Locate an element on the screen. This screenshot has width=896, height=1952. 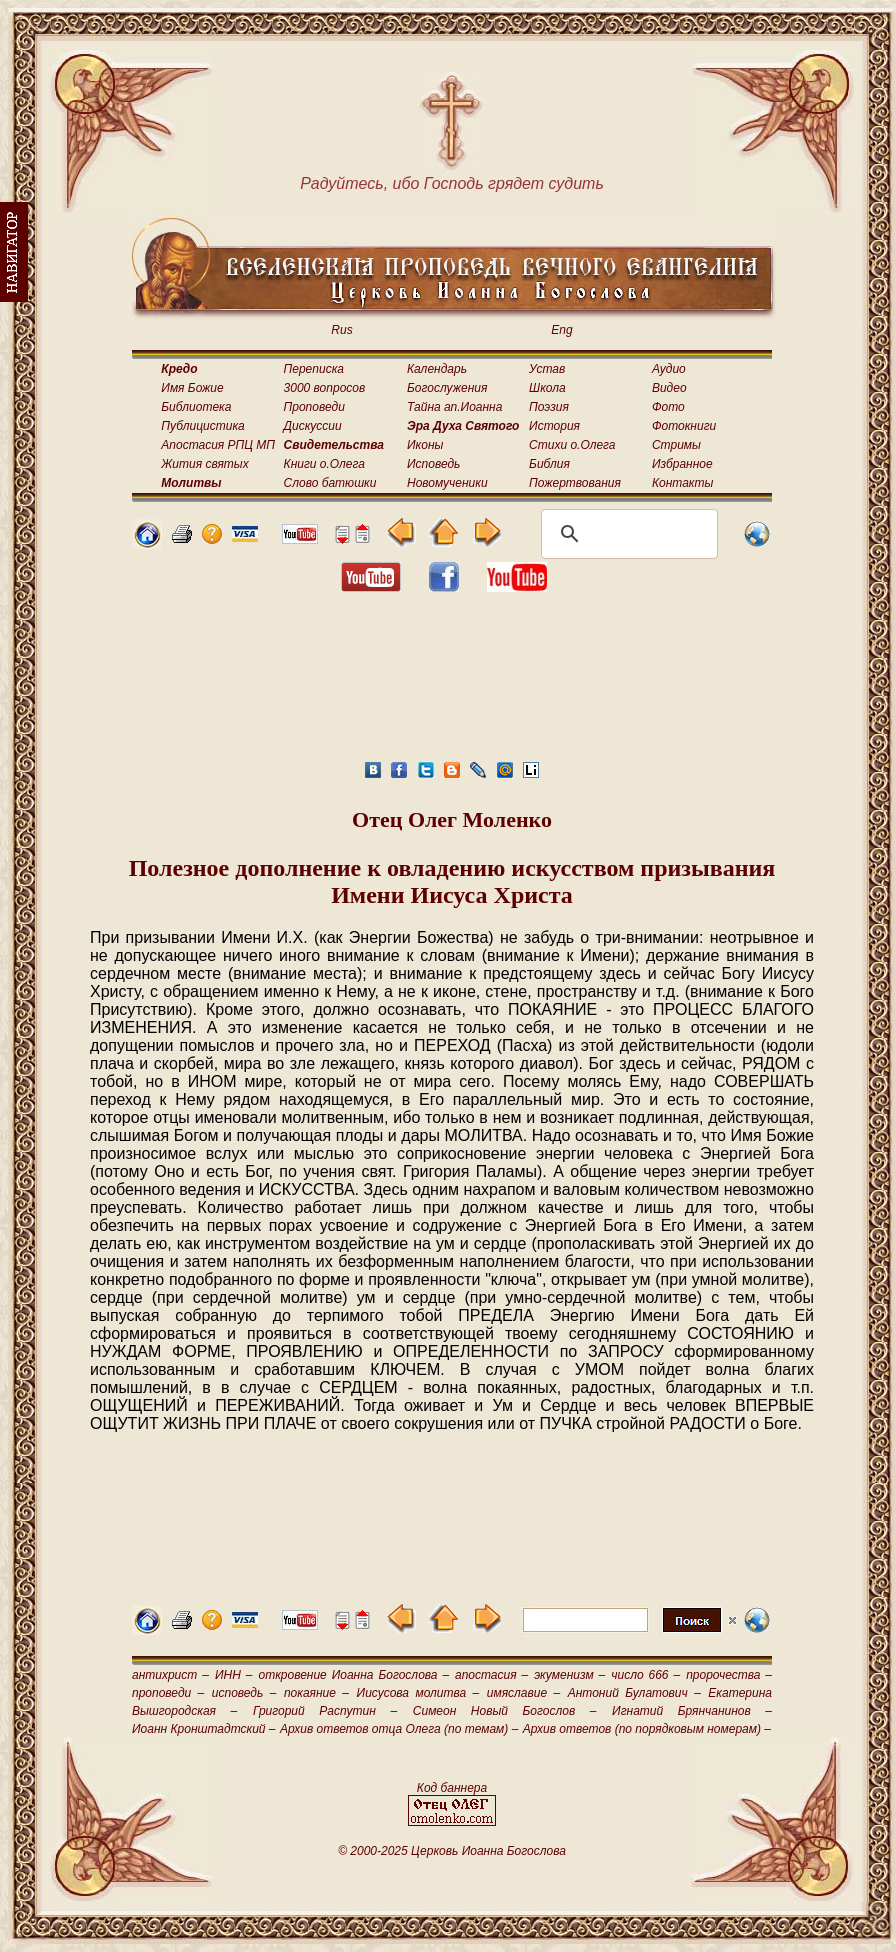
Апостасия РПЦ МП is located at coordinates (218, 445).